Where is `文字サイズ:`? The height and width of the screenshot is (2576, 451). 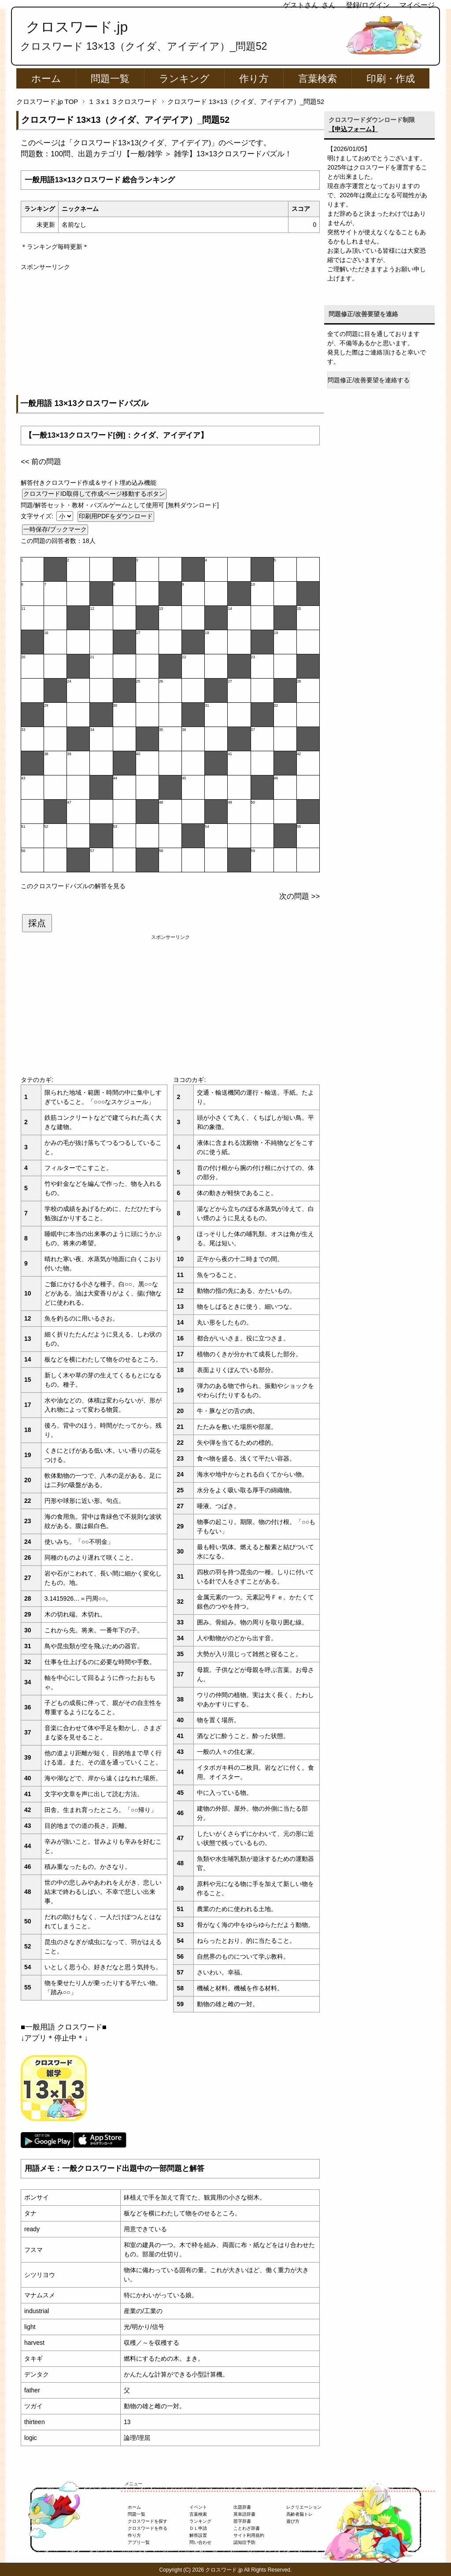 文字サイズ: is located at coordinates (38, 516).